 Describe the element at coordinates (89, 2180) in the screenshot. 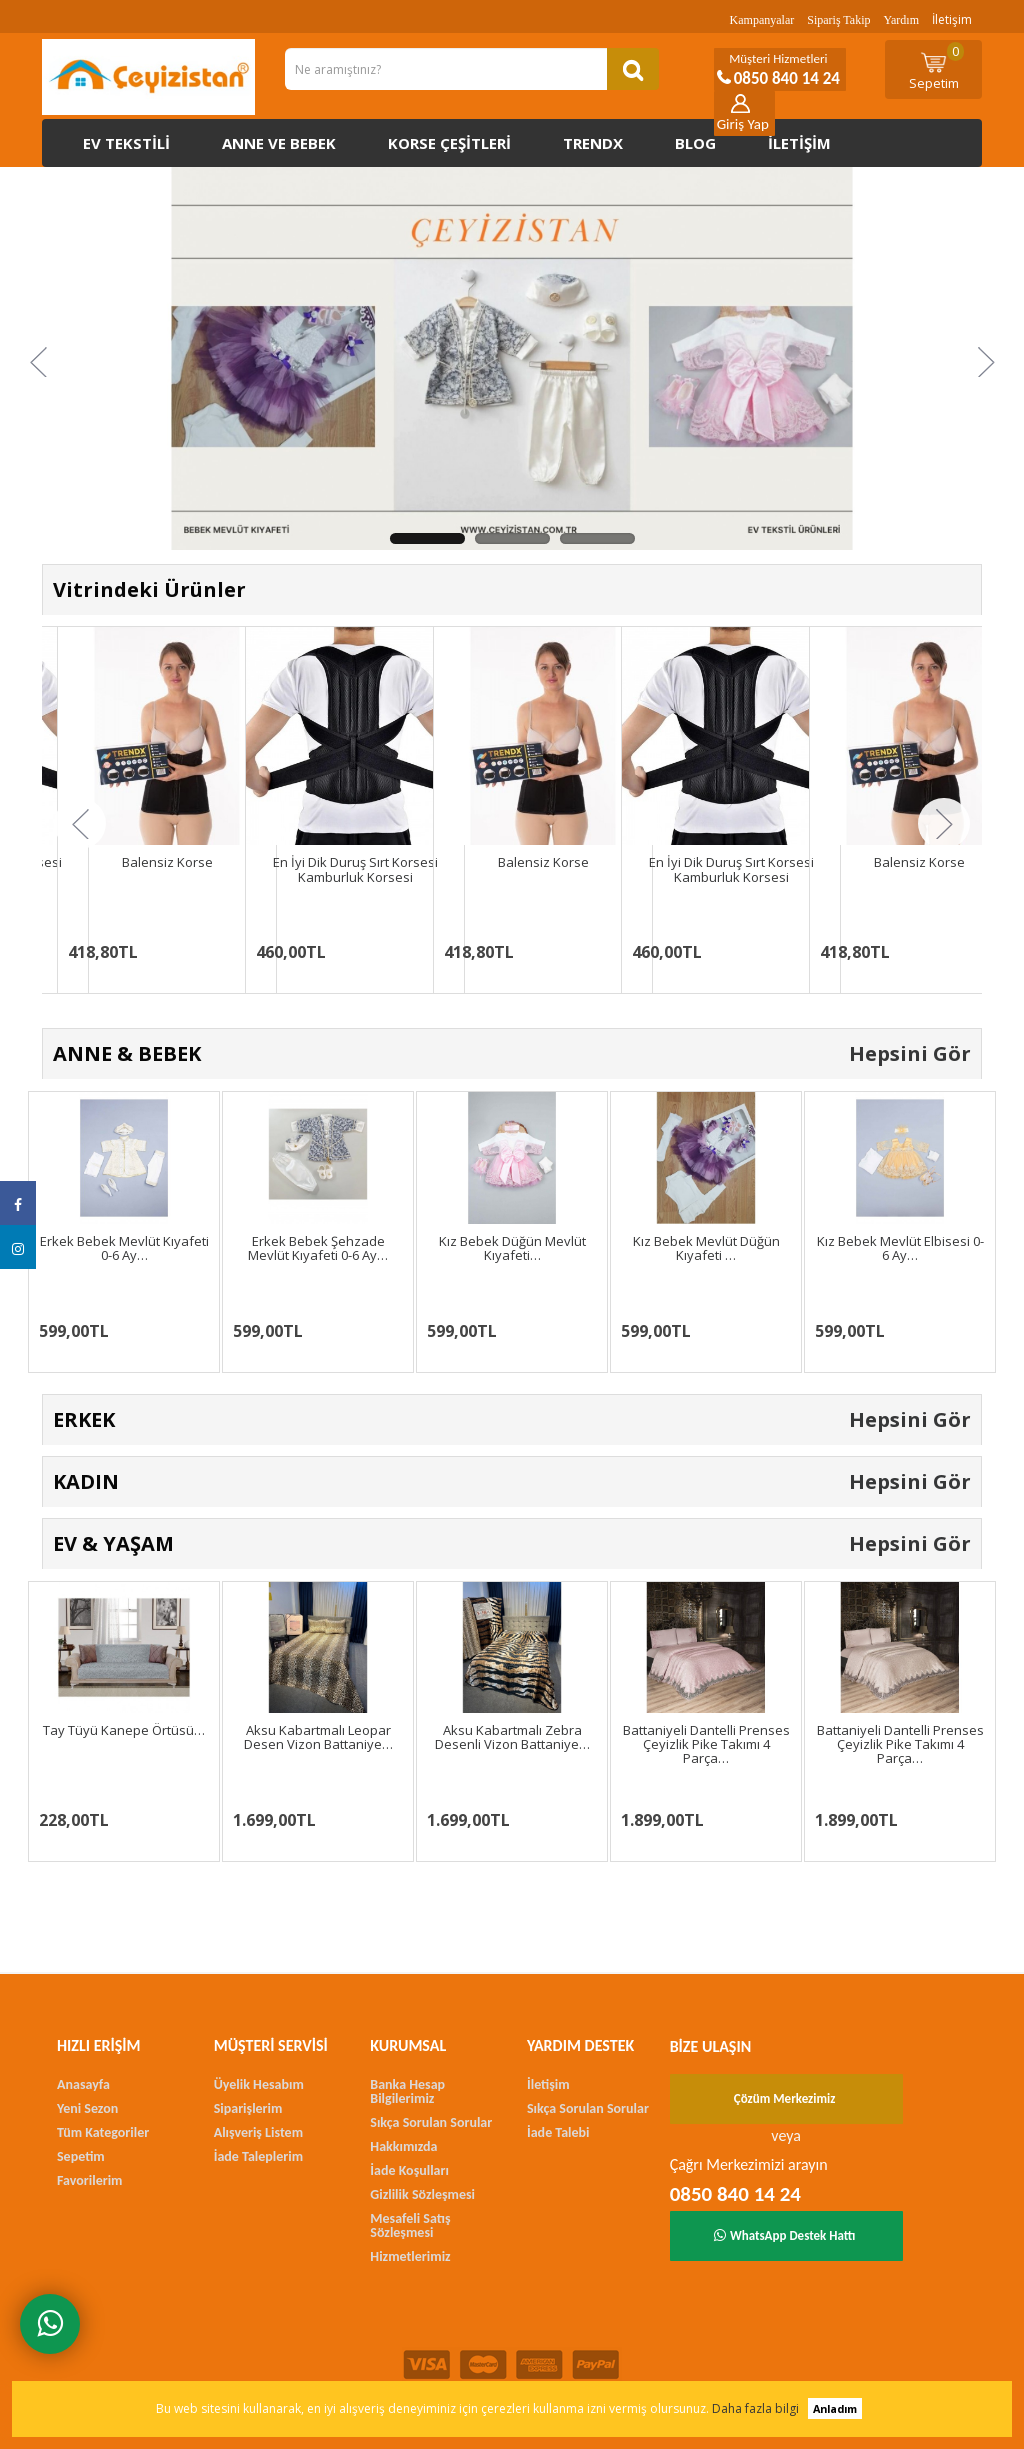

I see `Favorilerim` at that location.